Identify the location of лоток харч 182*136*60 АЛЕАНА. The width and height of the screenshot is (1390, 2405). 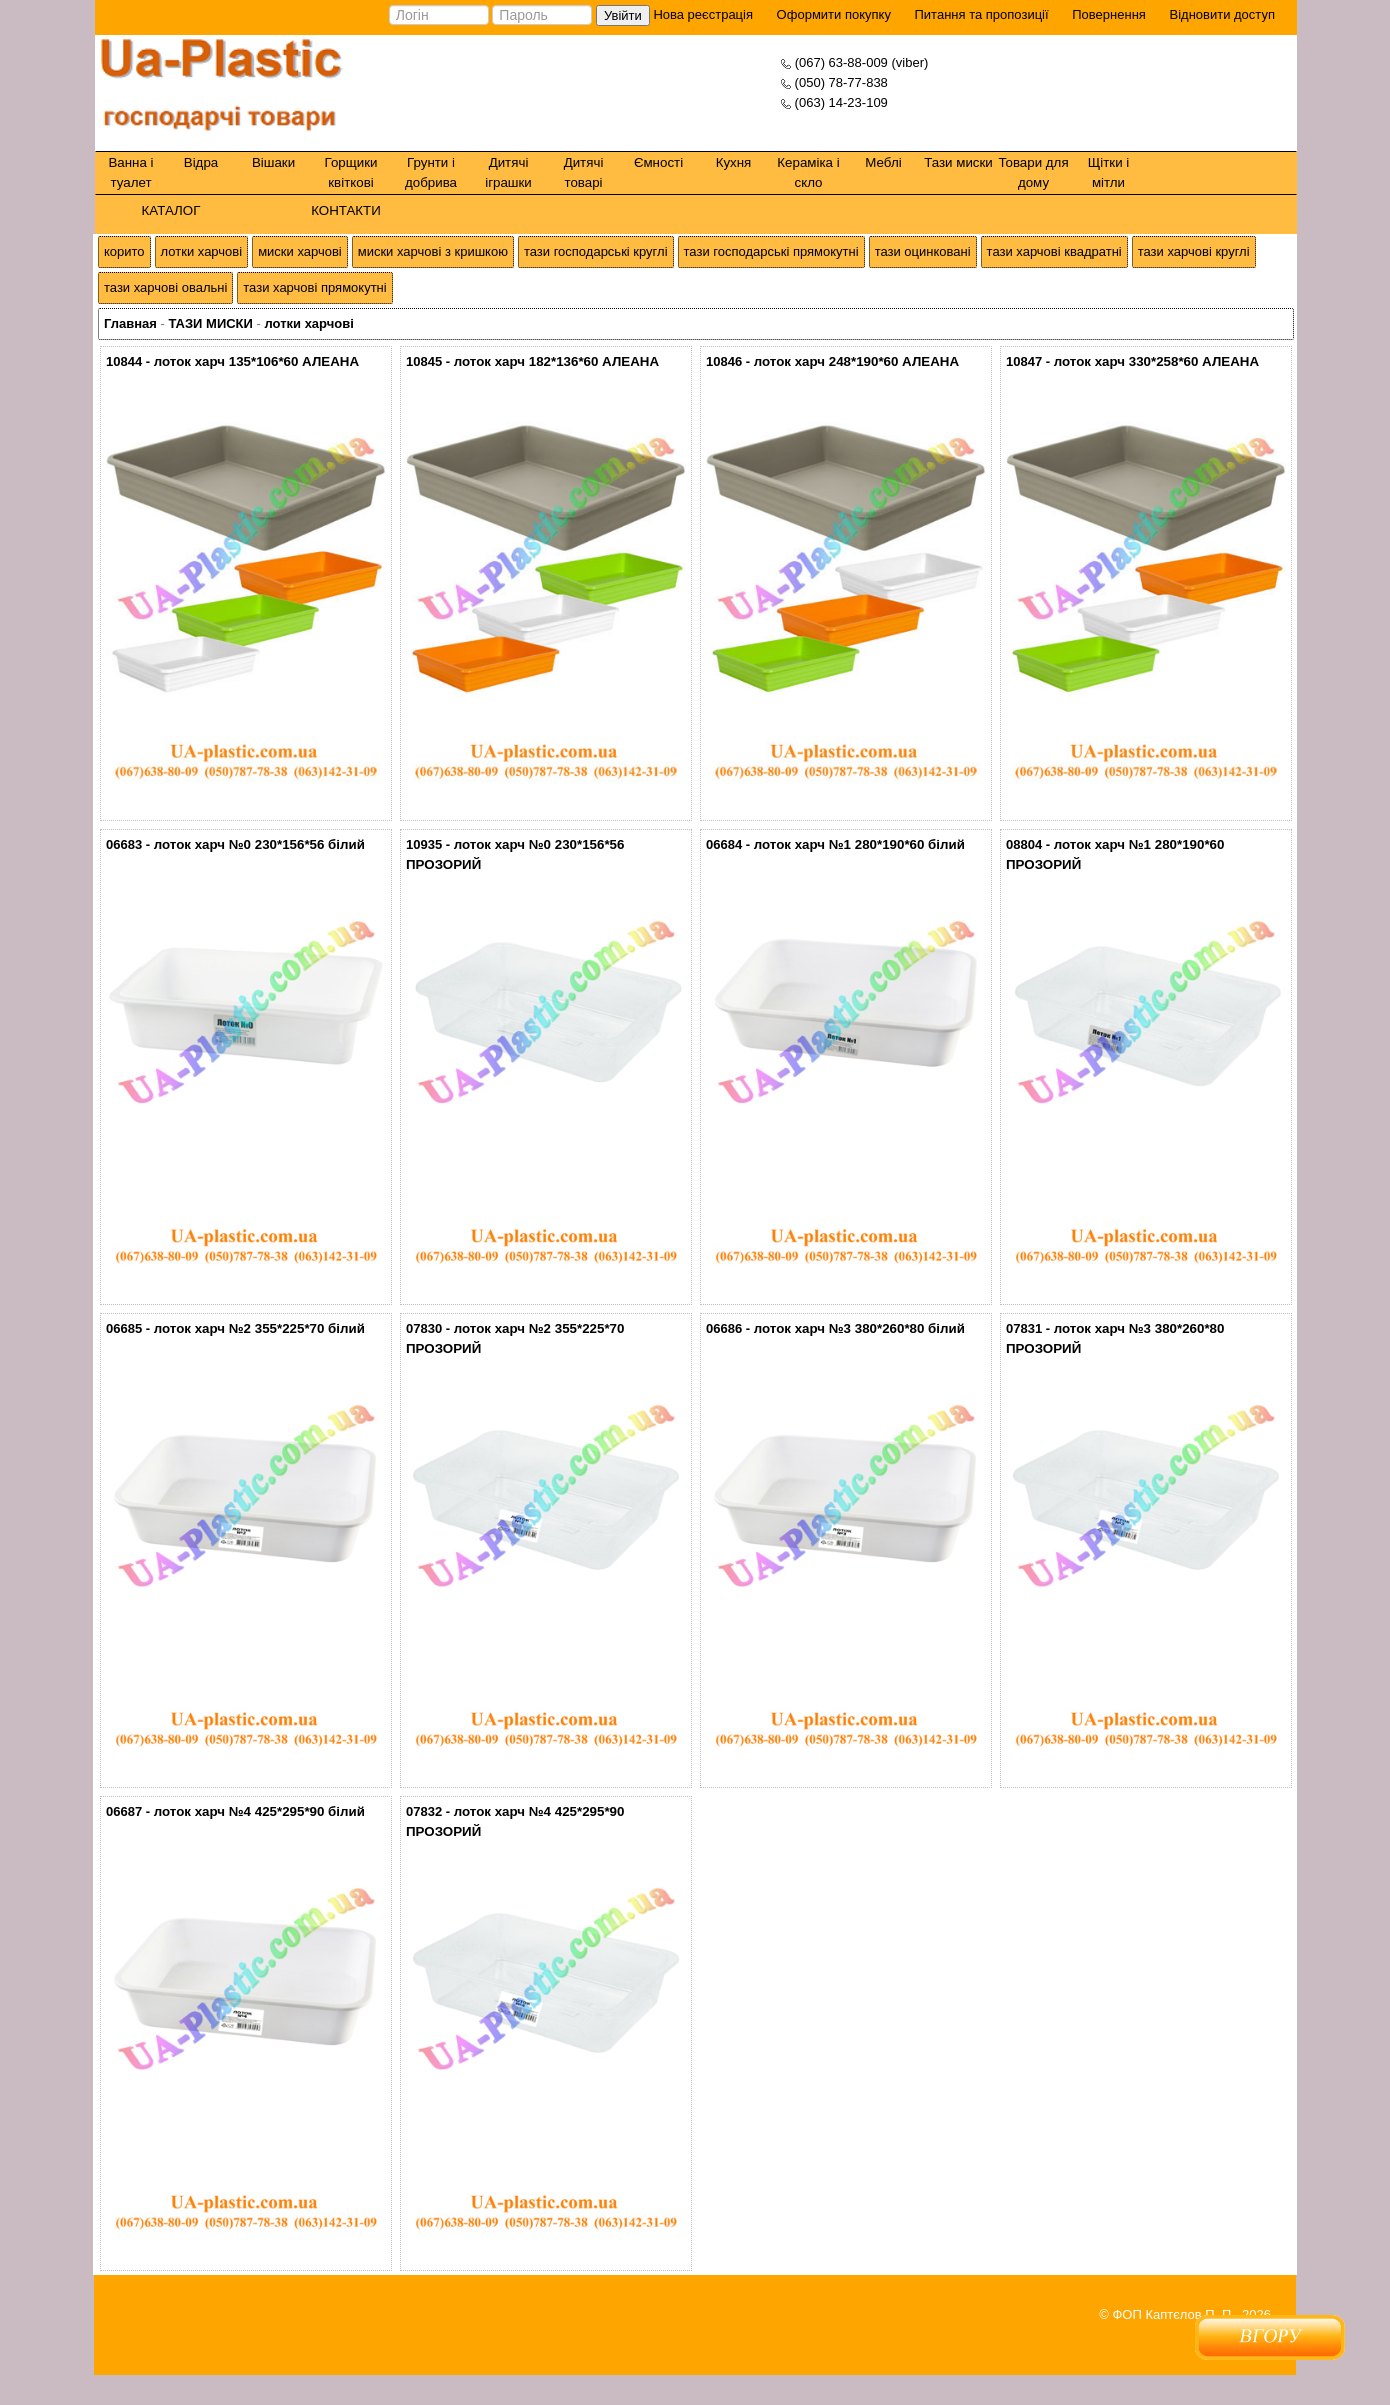
(556, 361).